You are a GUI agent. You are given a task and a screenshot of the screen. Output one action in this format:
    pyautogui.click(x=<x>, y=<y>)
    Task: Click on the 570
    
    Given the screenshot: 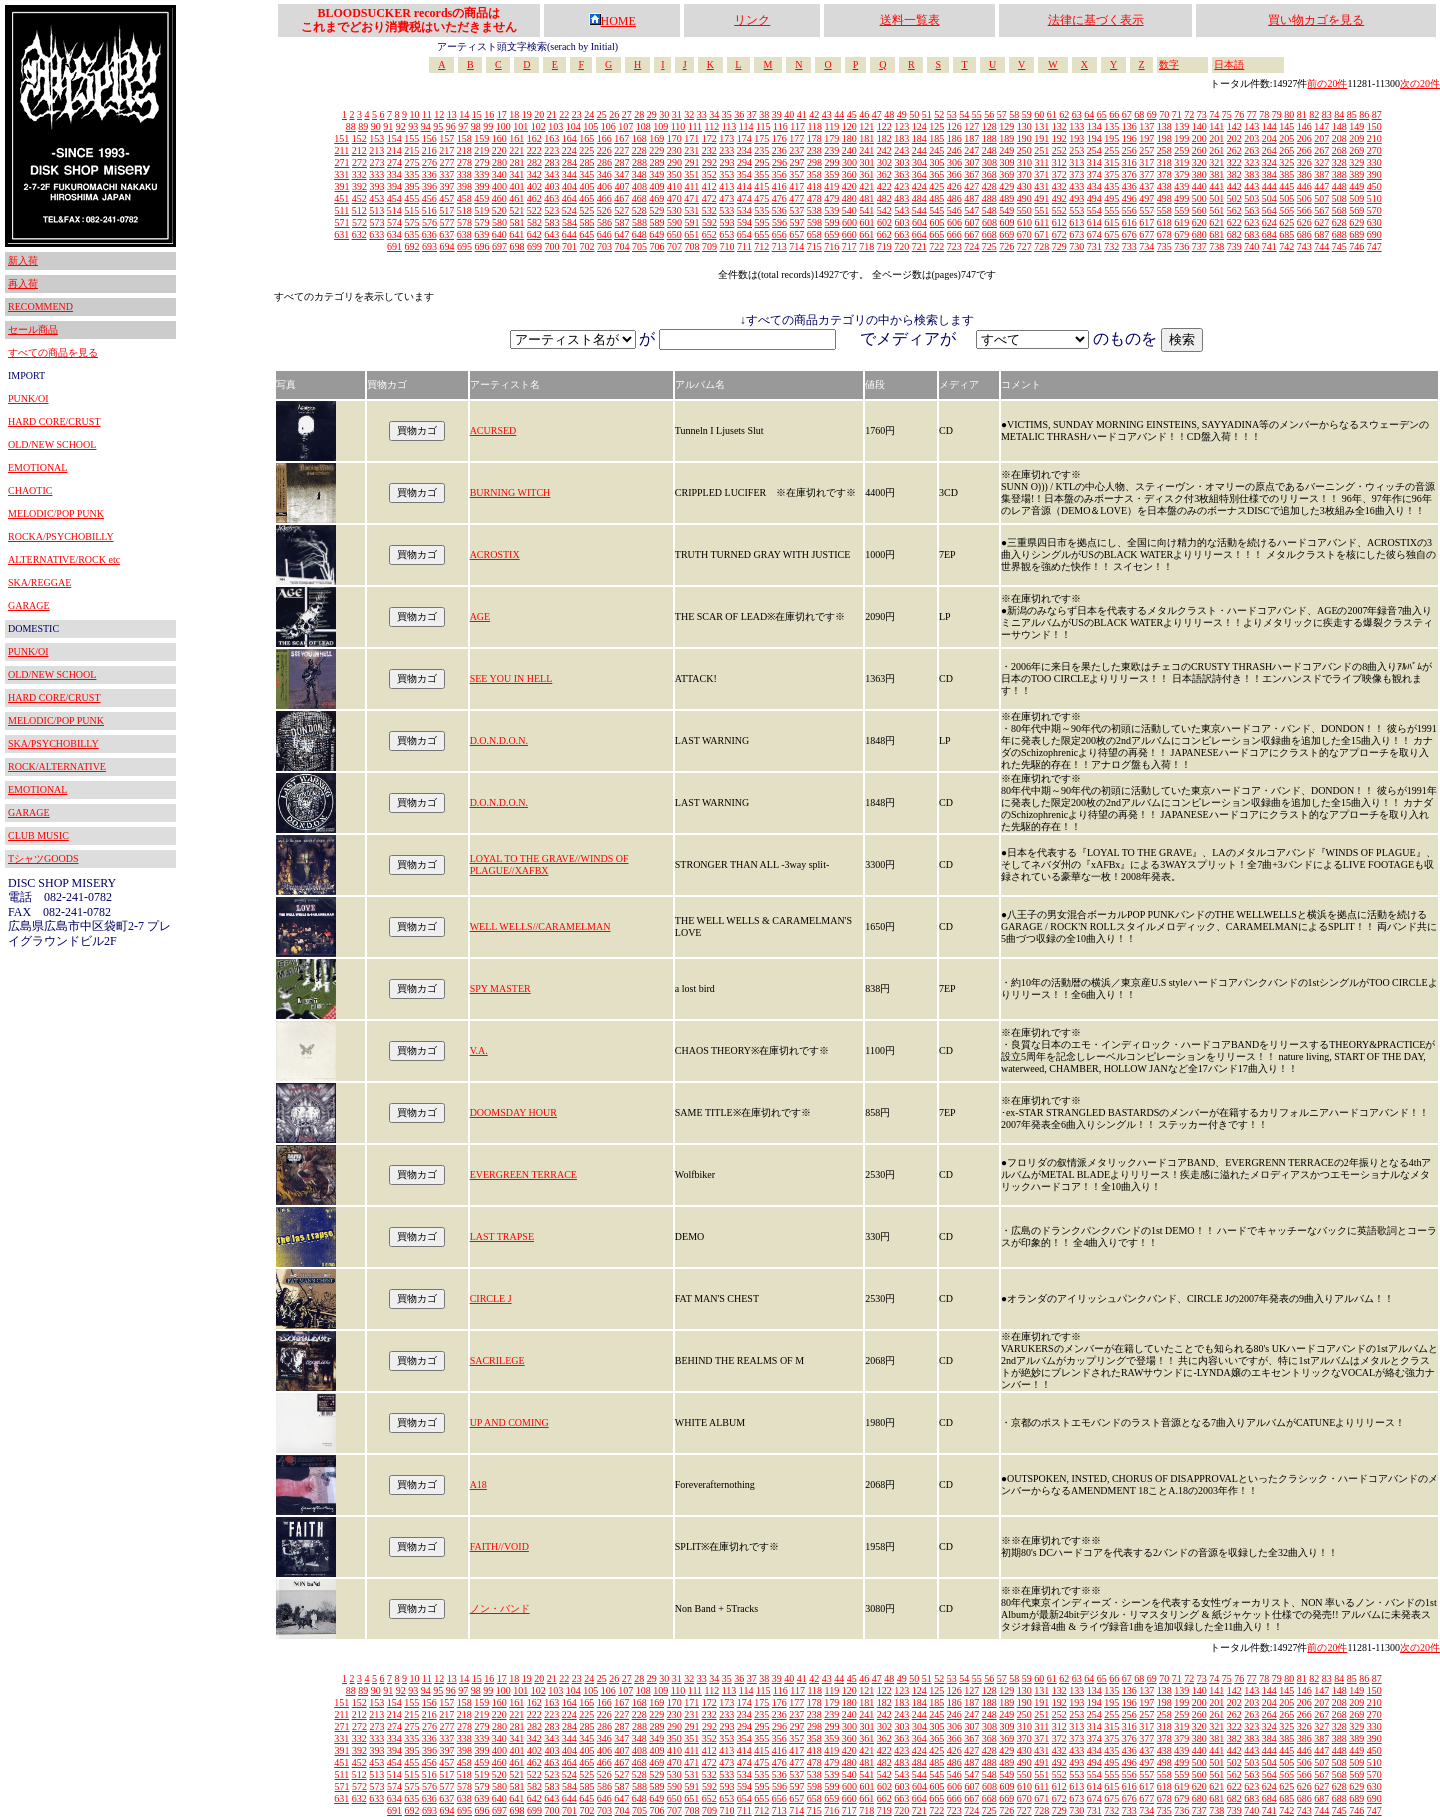 What is the action you would take?
    pyautogui.click(x=1374, y=210)
    